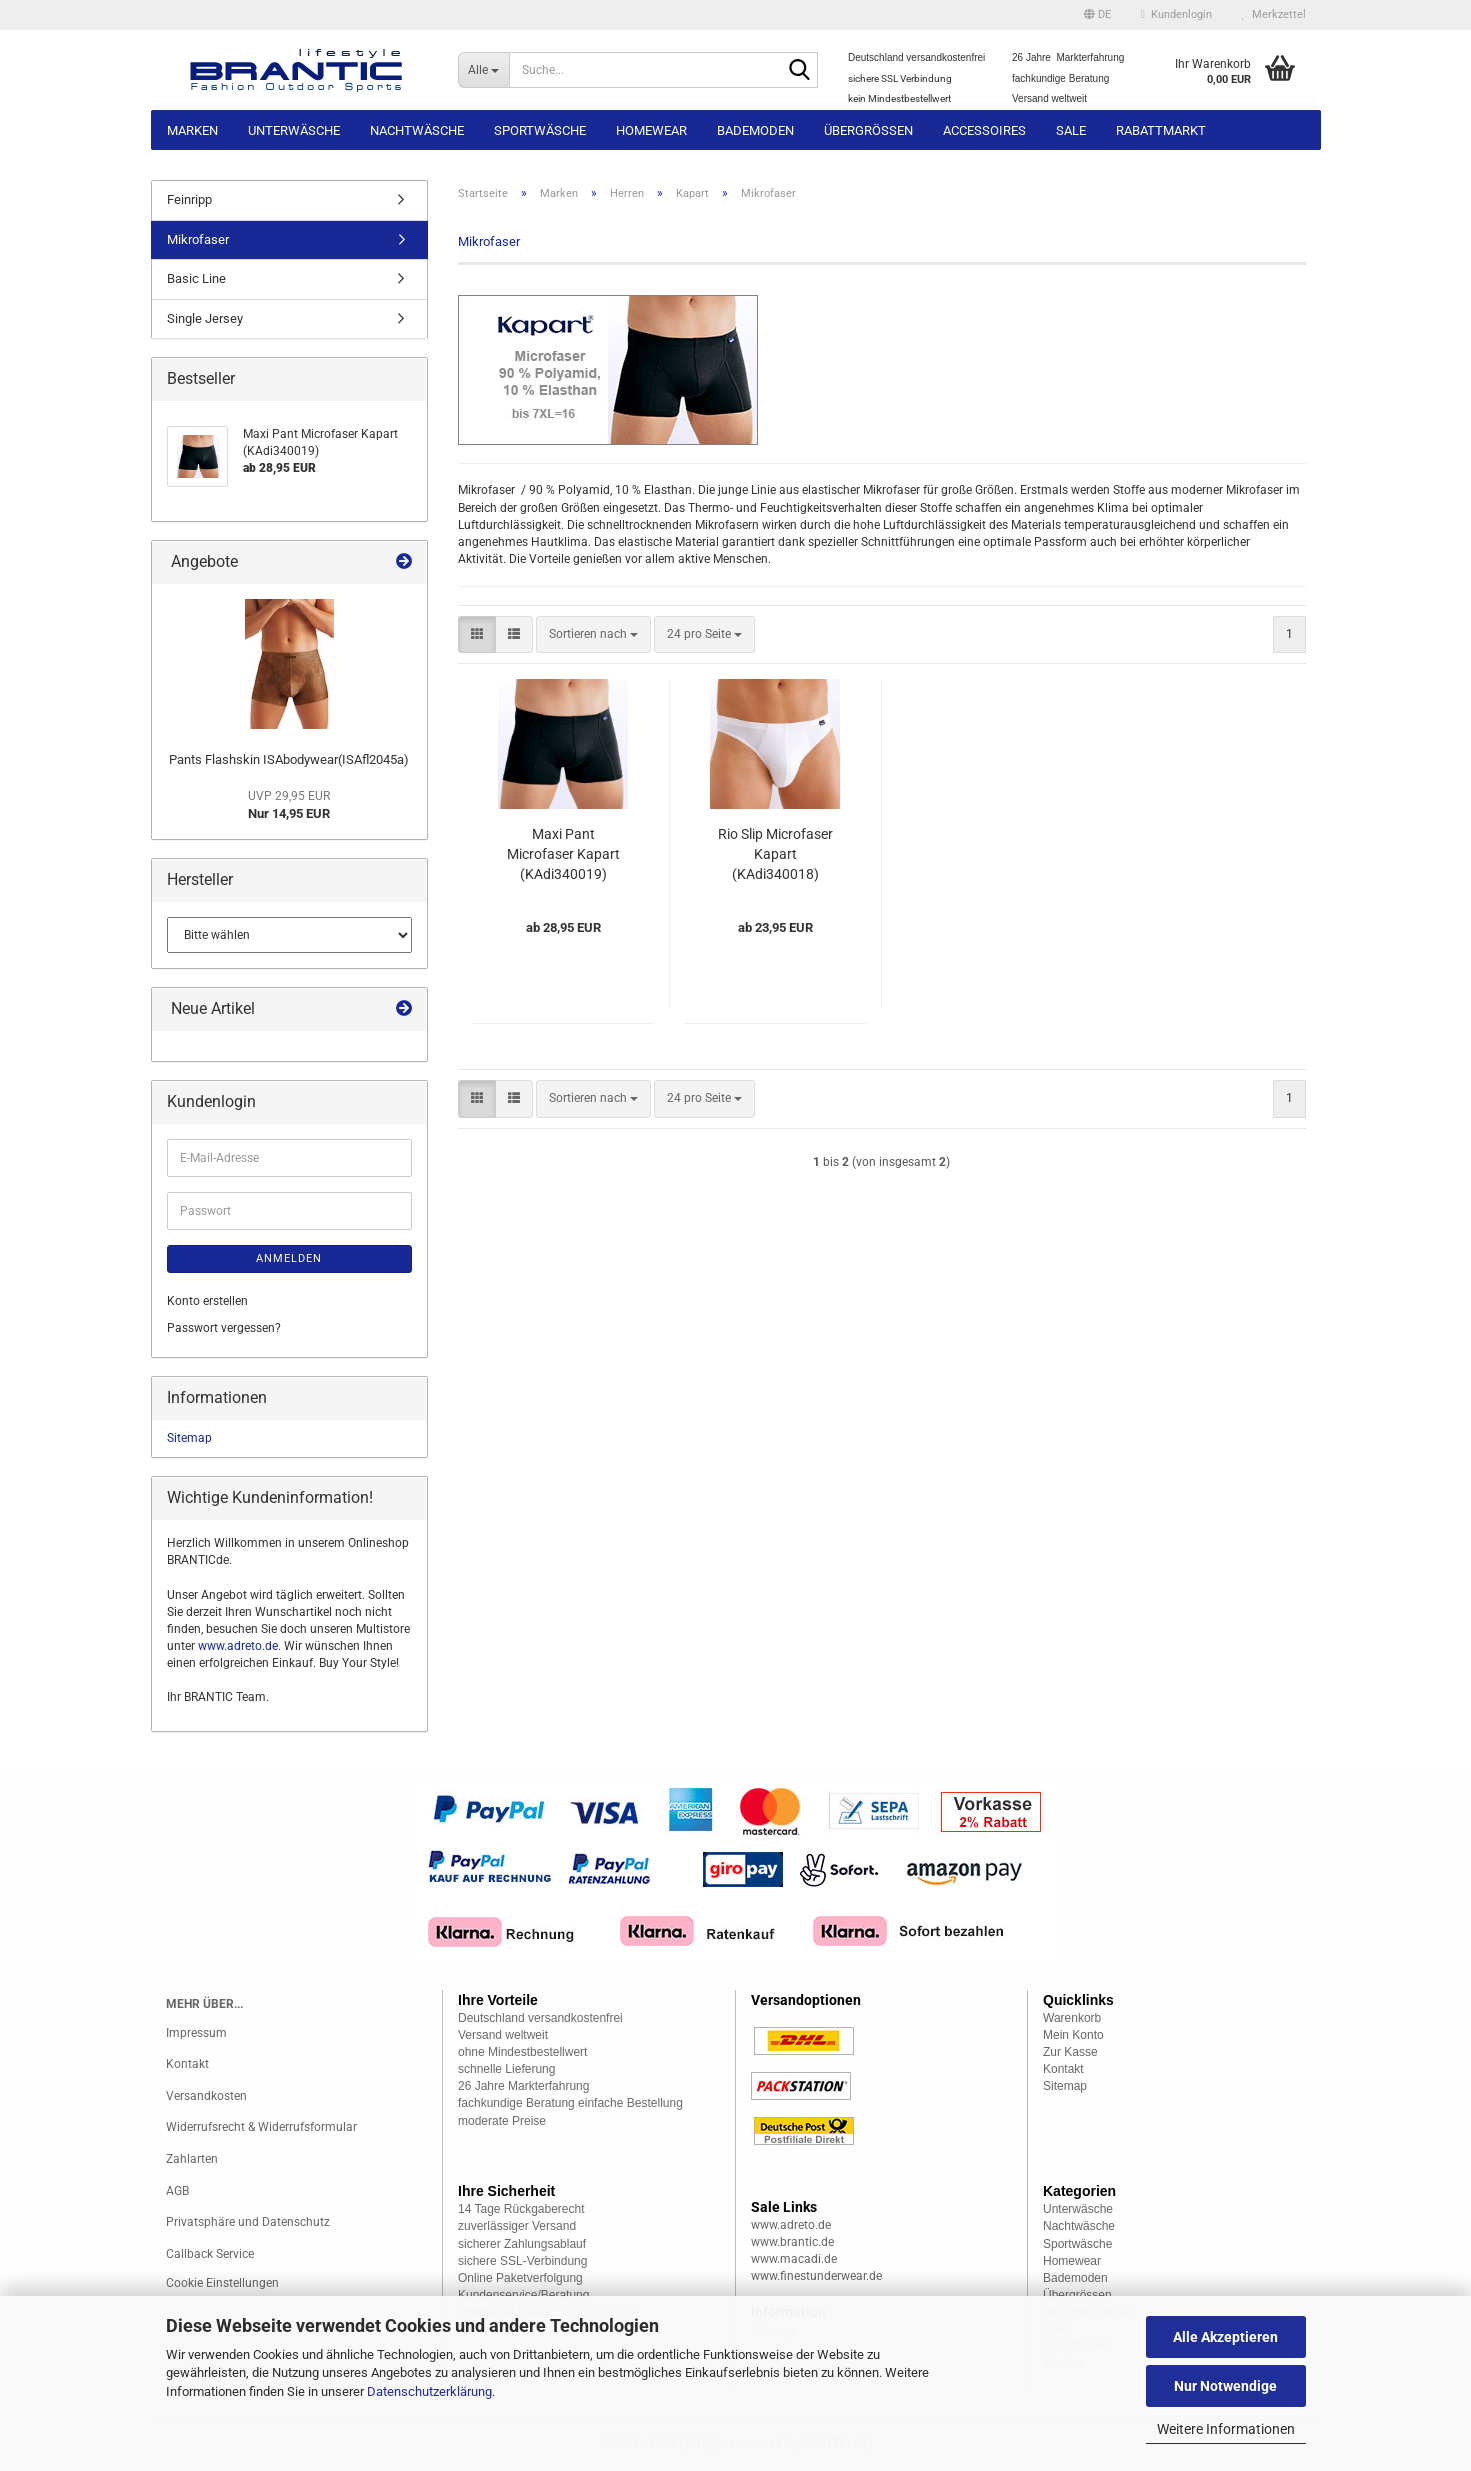 The height and width of the screenshot is (2471, 1471). I want to click on Privatsphäre und Datenschutz, so click(248, 2222).